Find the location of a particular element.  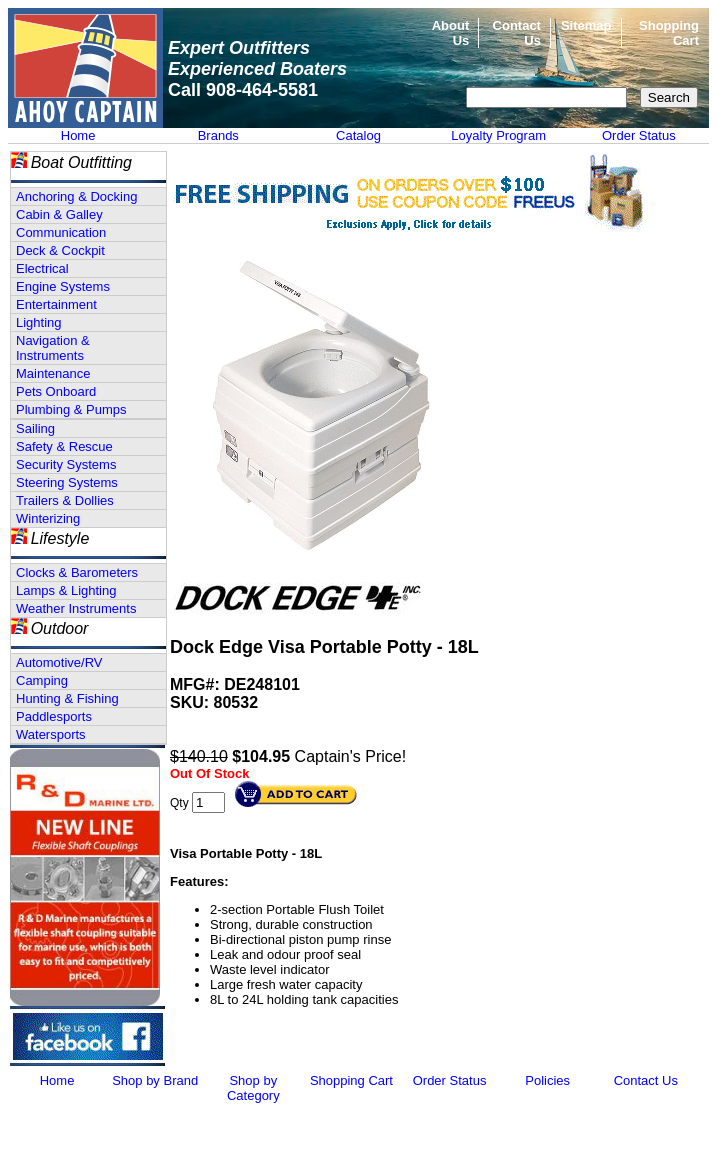

Anchoring & Docking is located at coordinates (76, 196).